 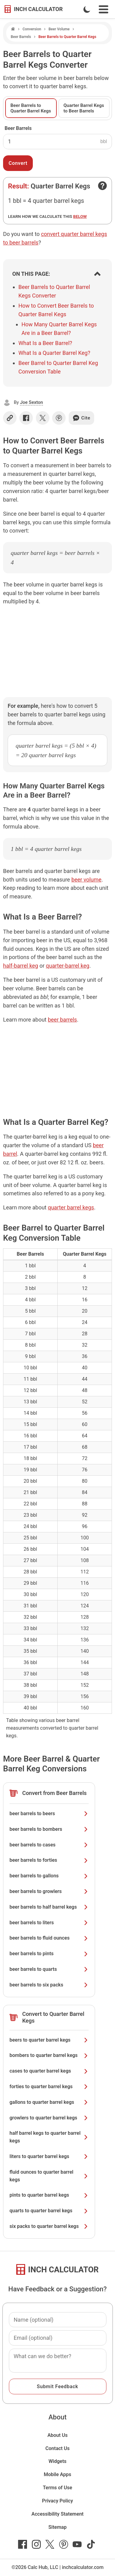 What do you see at coordinates (49, 2071) in the screenshot?
I see `cases to quarter barrel kegs` at bounding box center [49, 2071].